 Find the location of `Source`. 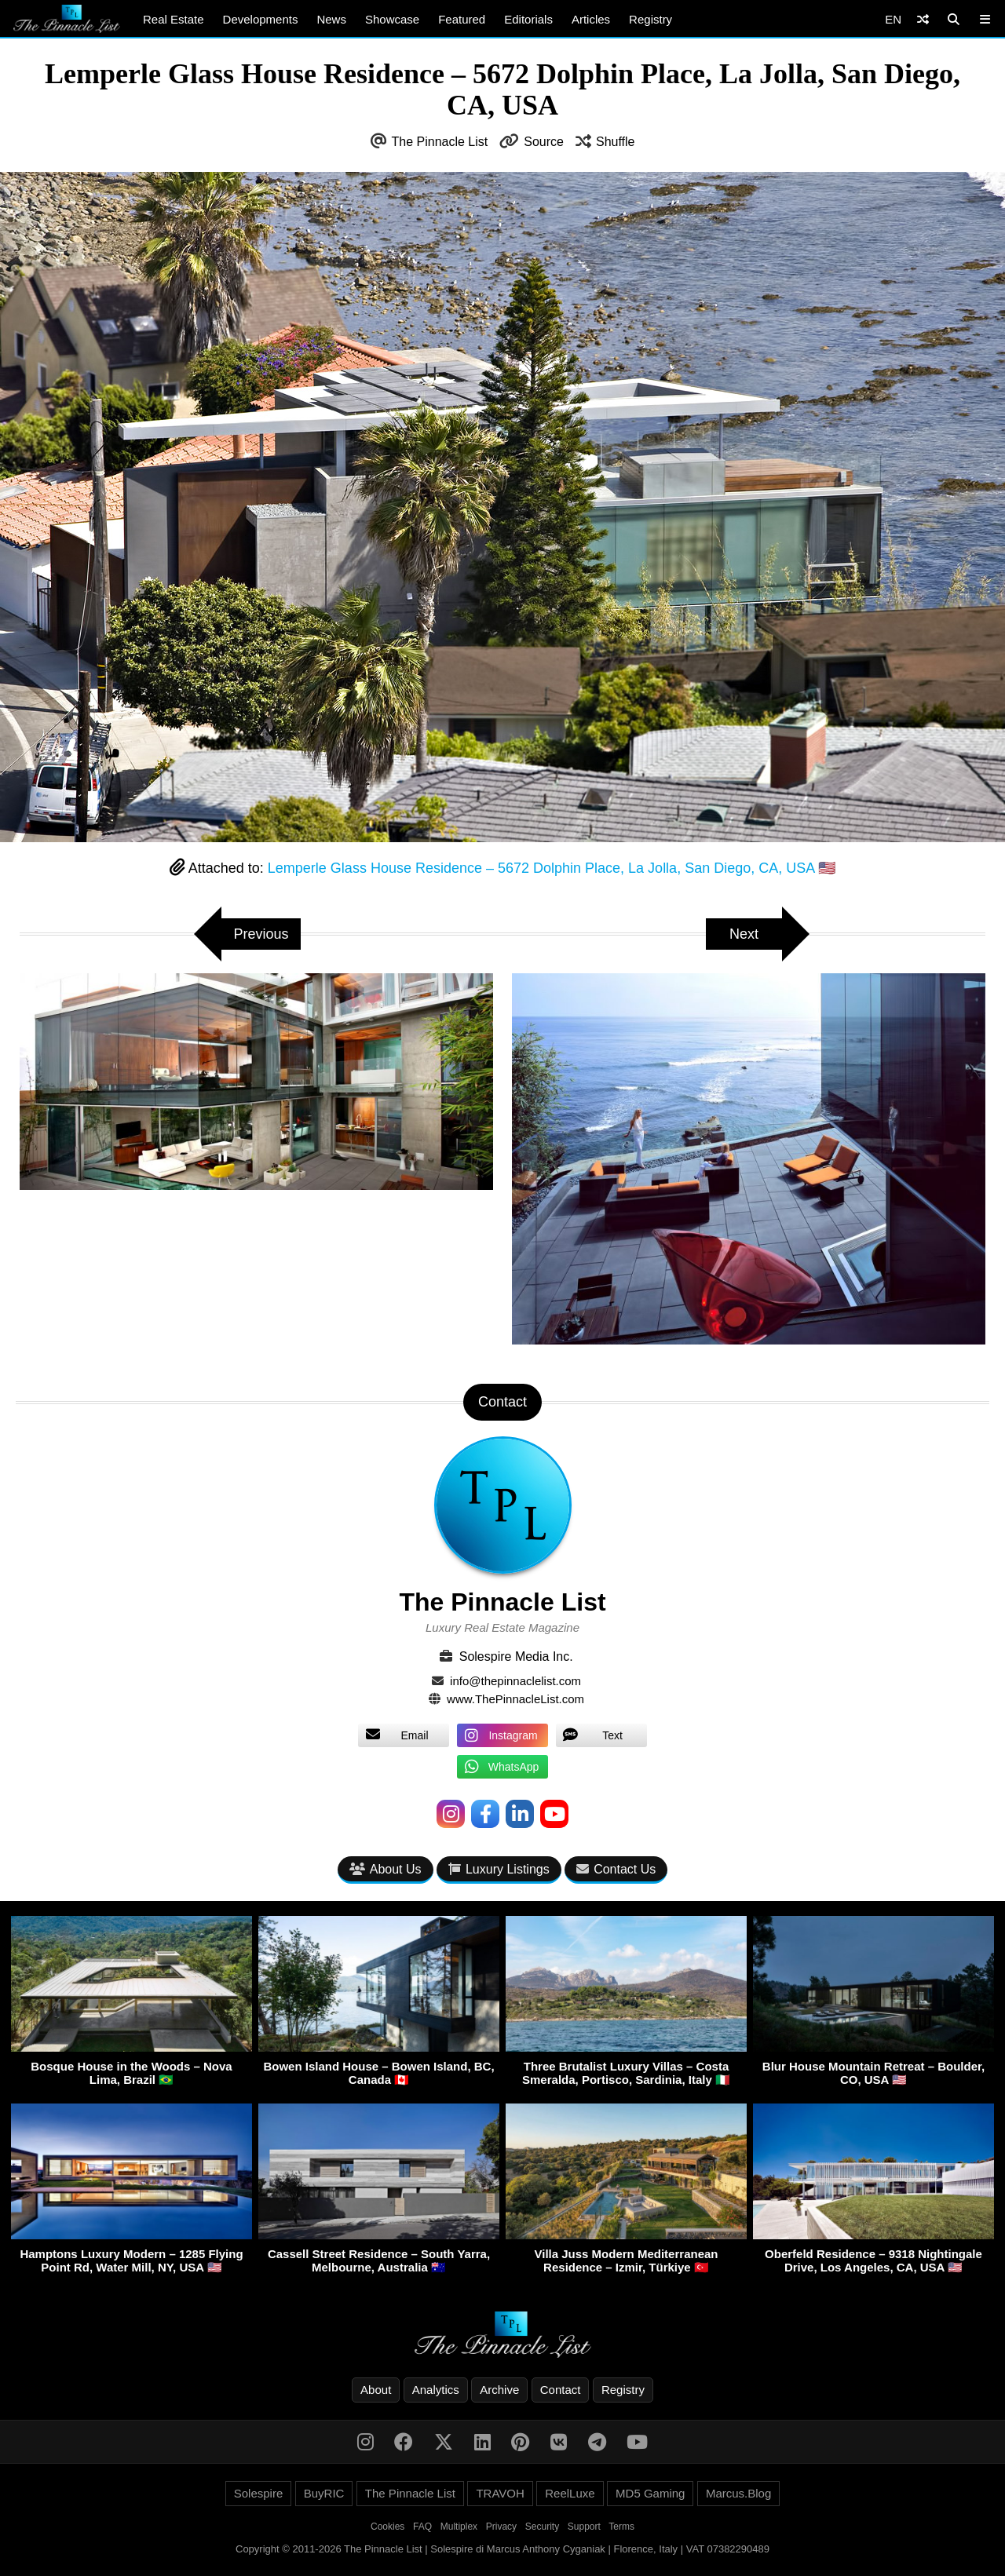

Source is located at coordinates (544, 141).